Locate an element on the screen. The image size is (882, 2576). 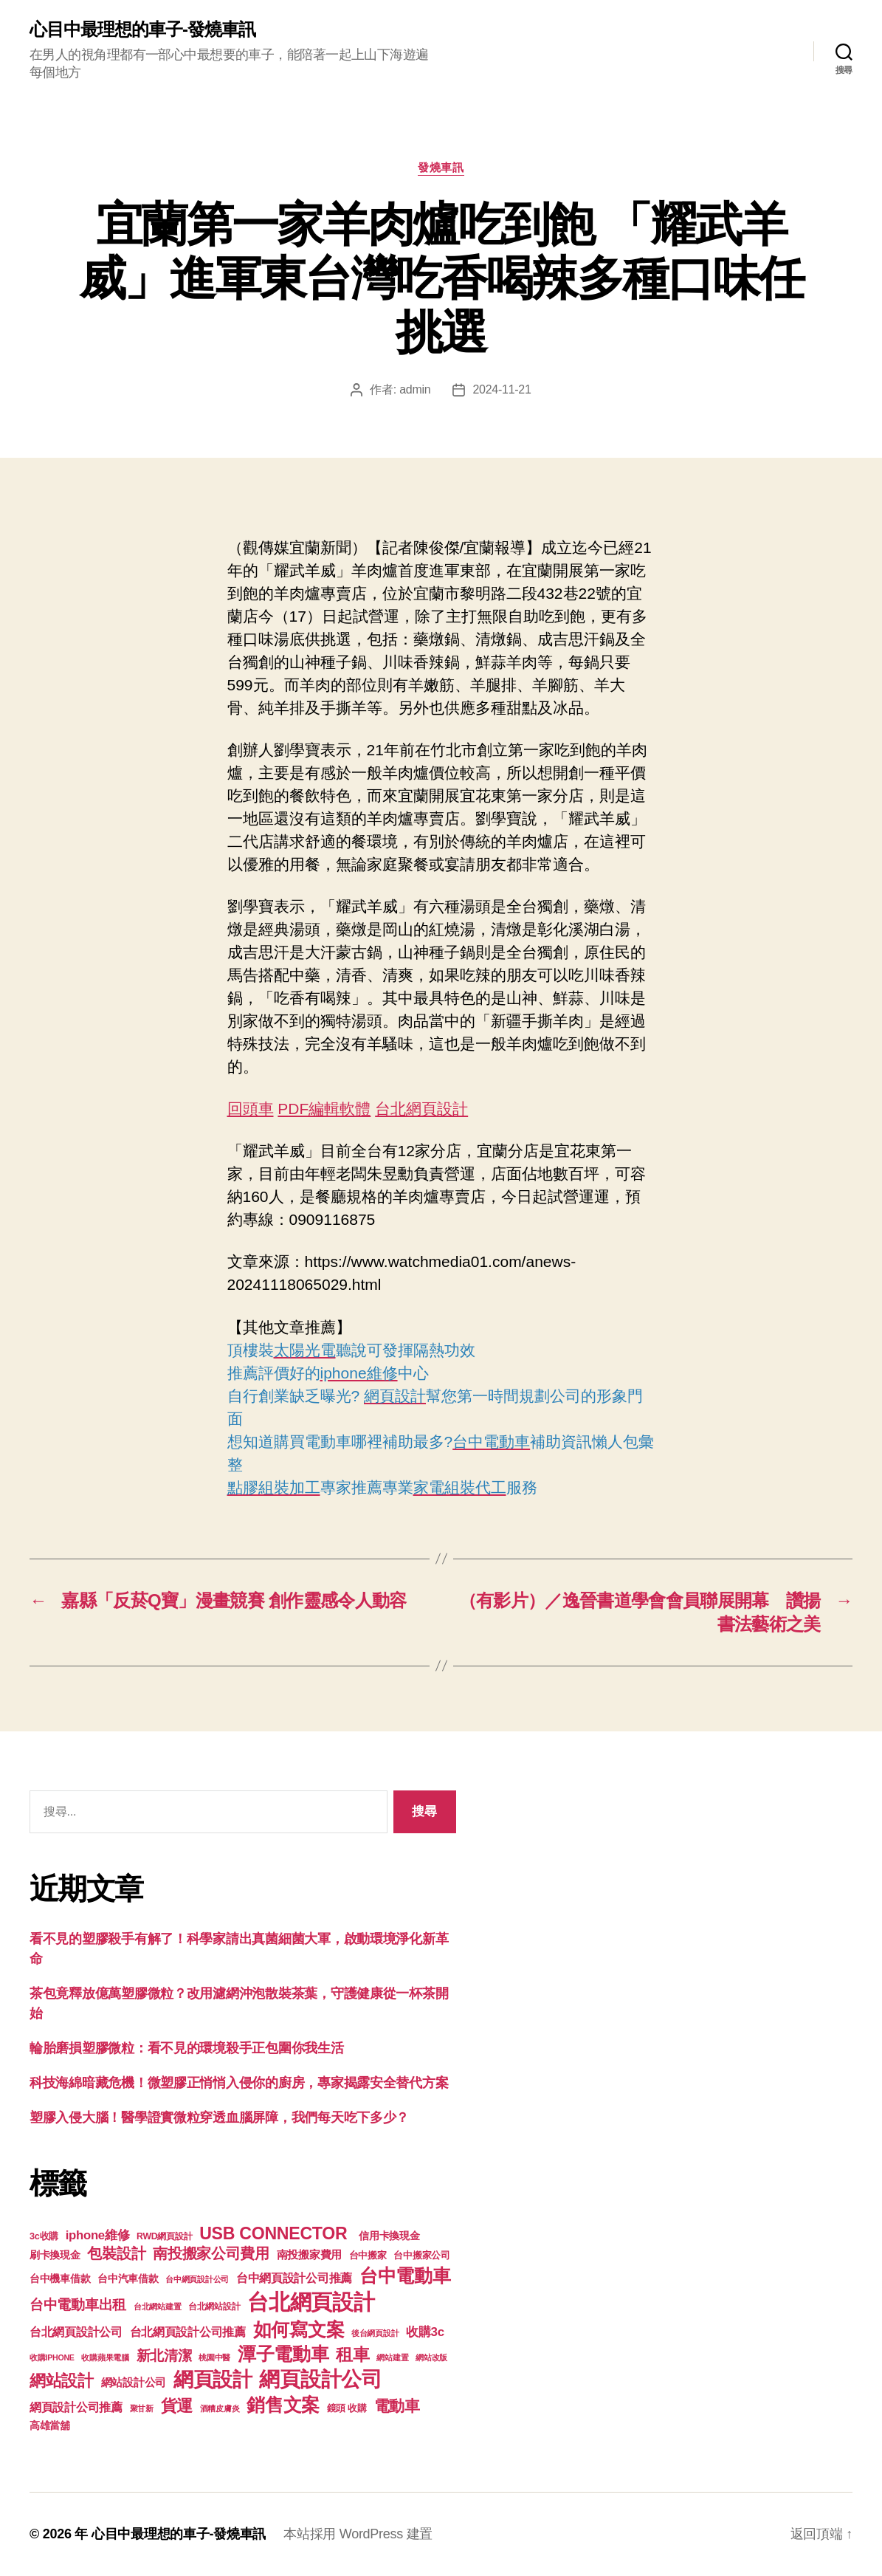
網站建置 [網站建置 (97 個項目)] is located at coordinates (392, 2357).